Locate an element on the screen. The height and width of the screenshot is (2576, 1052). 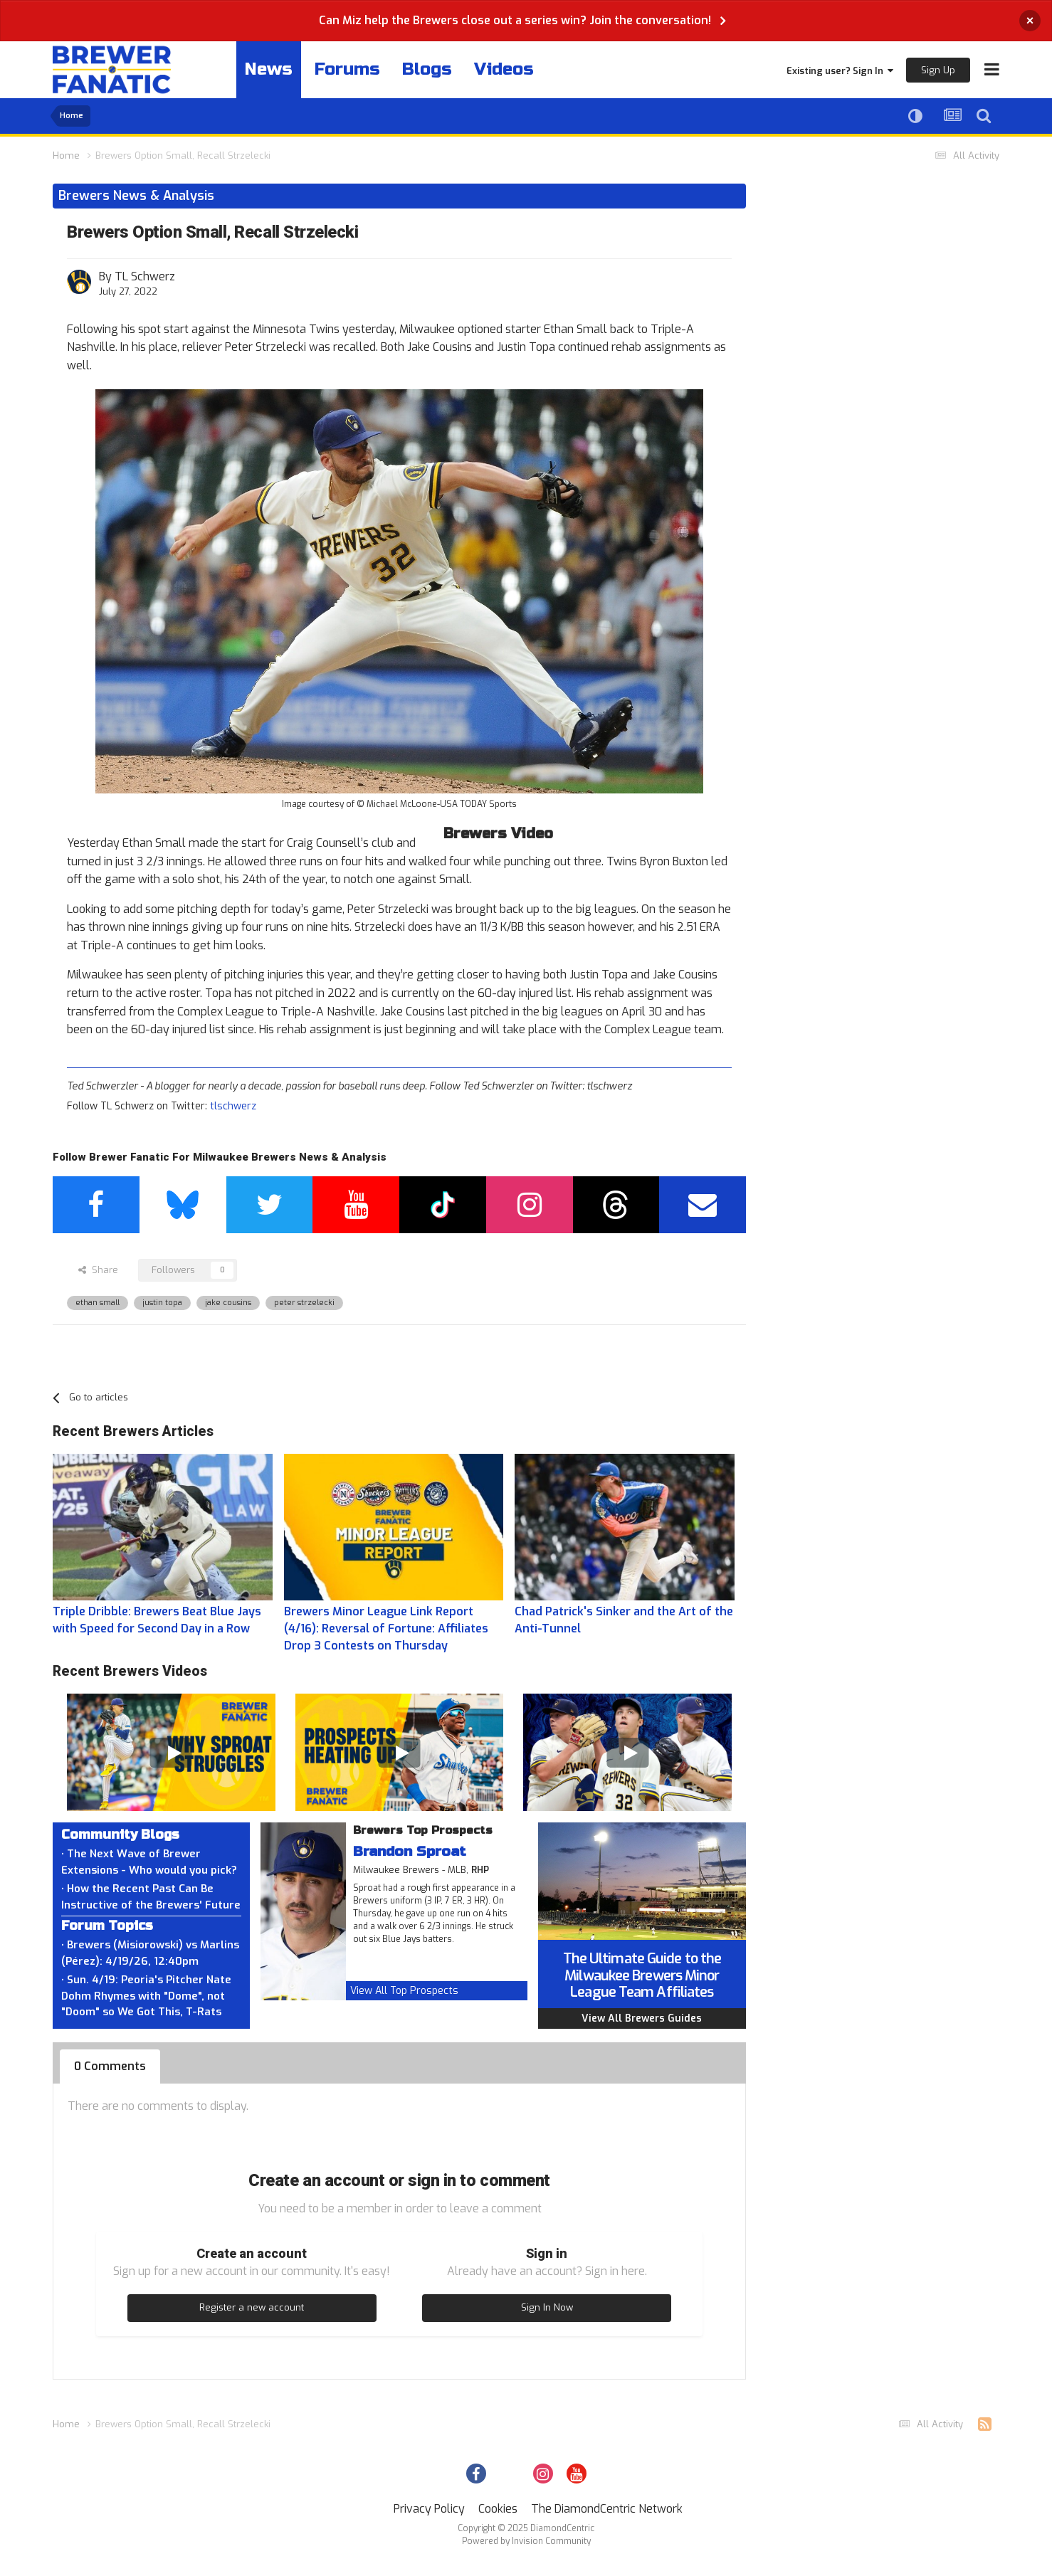
0 Comments [tab] is located at coordinates (110, 2066).